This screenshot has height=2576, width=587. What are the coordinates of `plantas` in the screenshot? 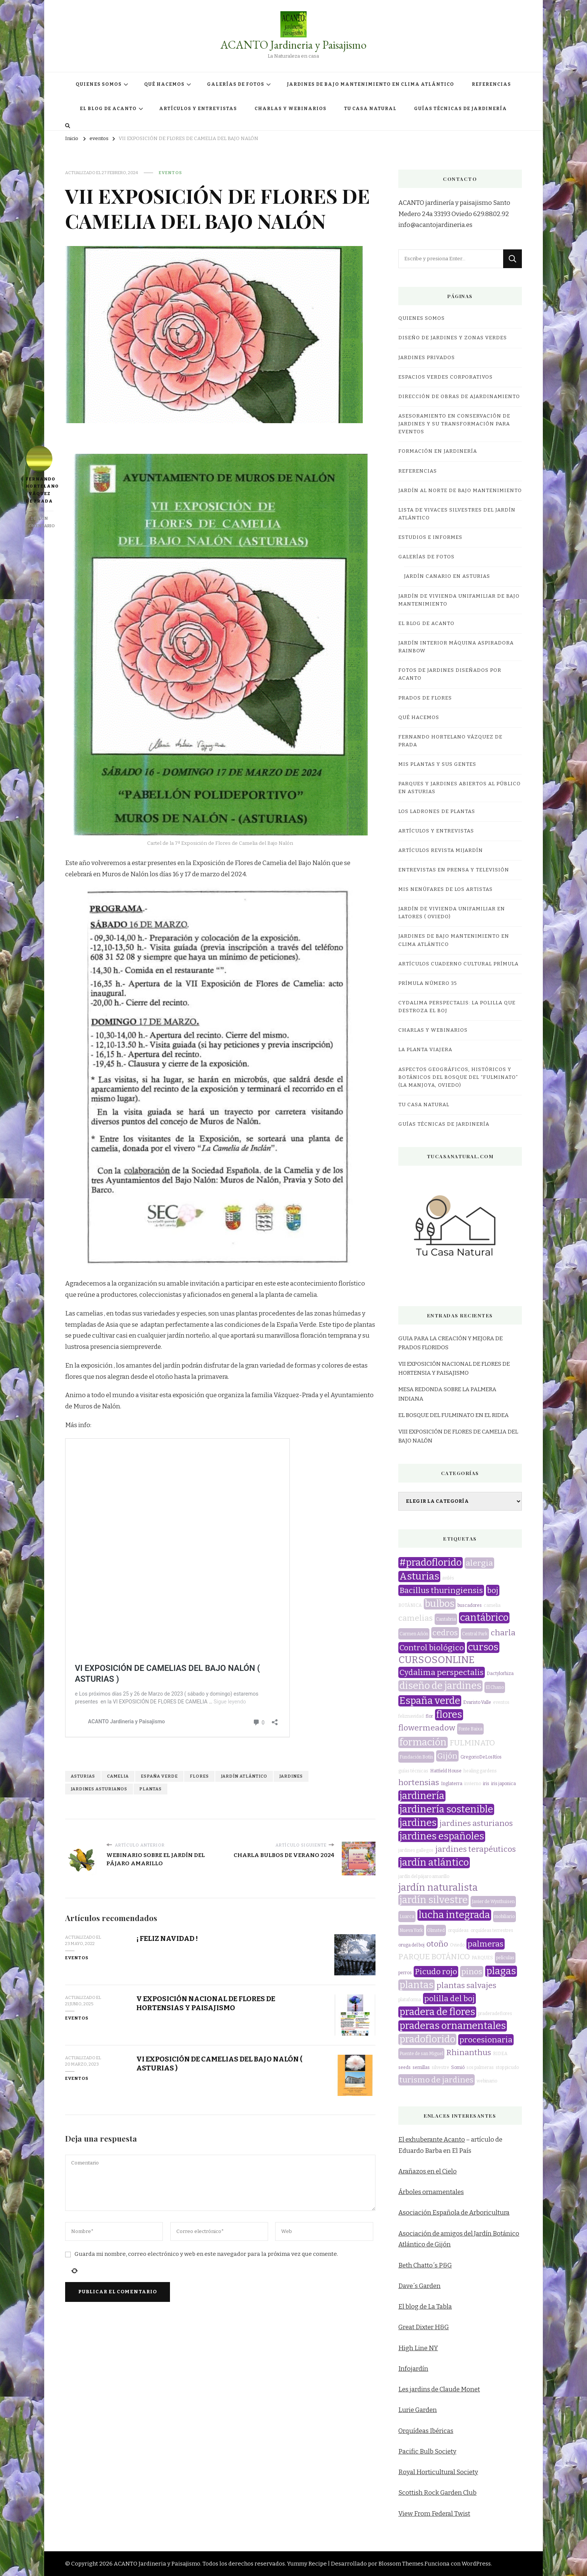 It's located at (150, 1381).